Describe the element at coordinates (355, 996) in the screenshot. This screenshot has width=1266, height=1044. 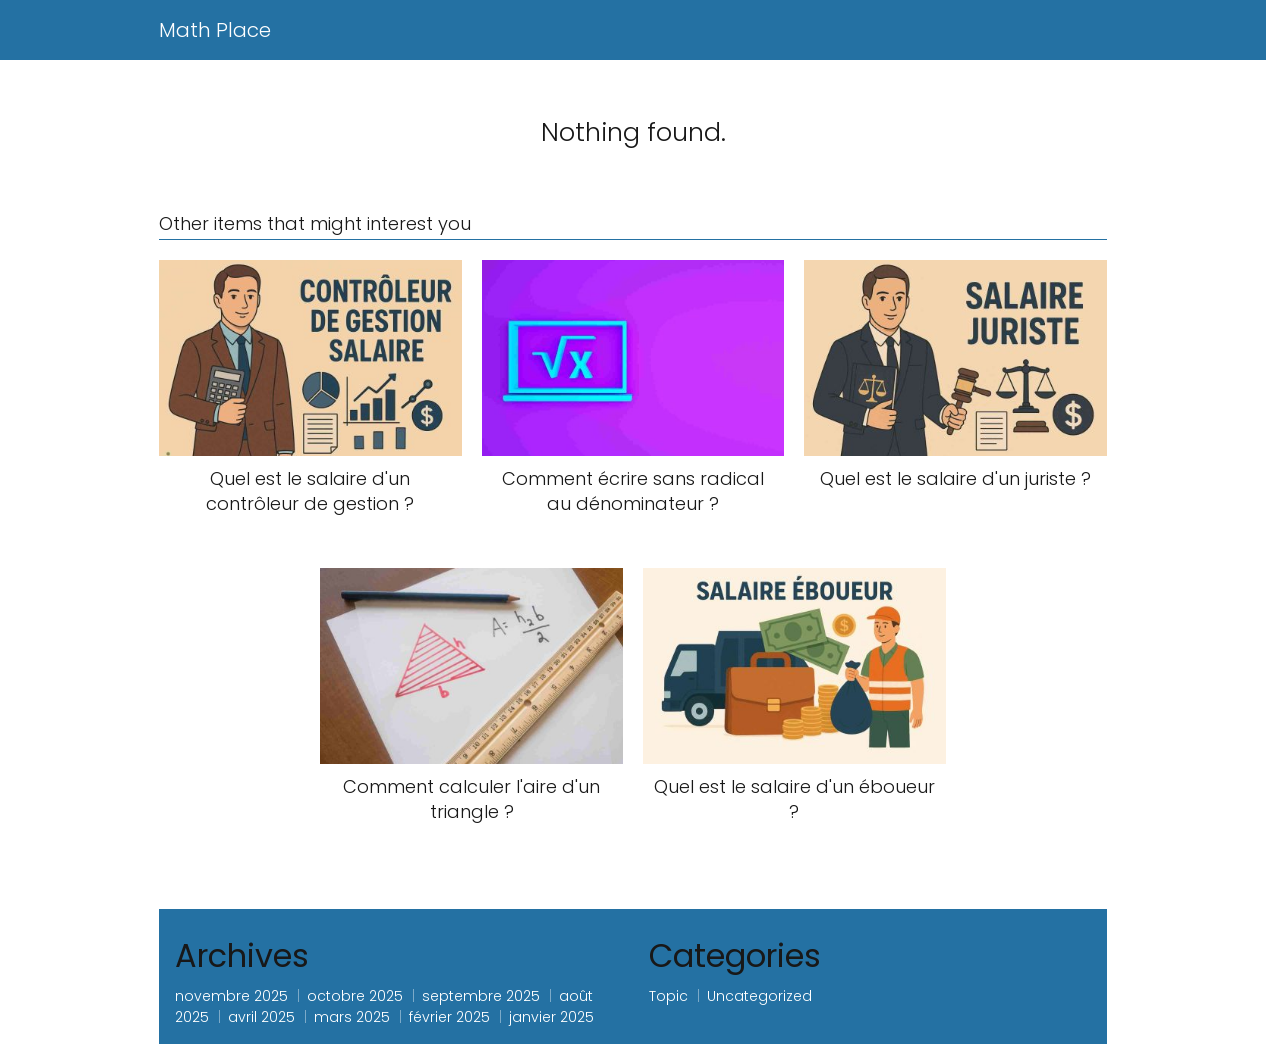
I see `octobre 2025` at that location.